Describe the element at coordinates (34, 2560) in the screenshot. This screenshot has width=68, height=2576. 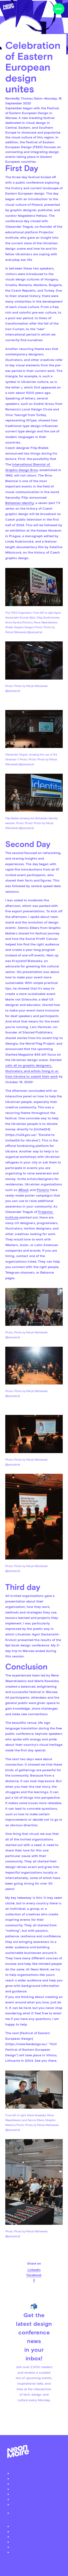
I see `by Thomas Dahm` at that location.